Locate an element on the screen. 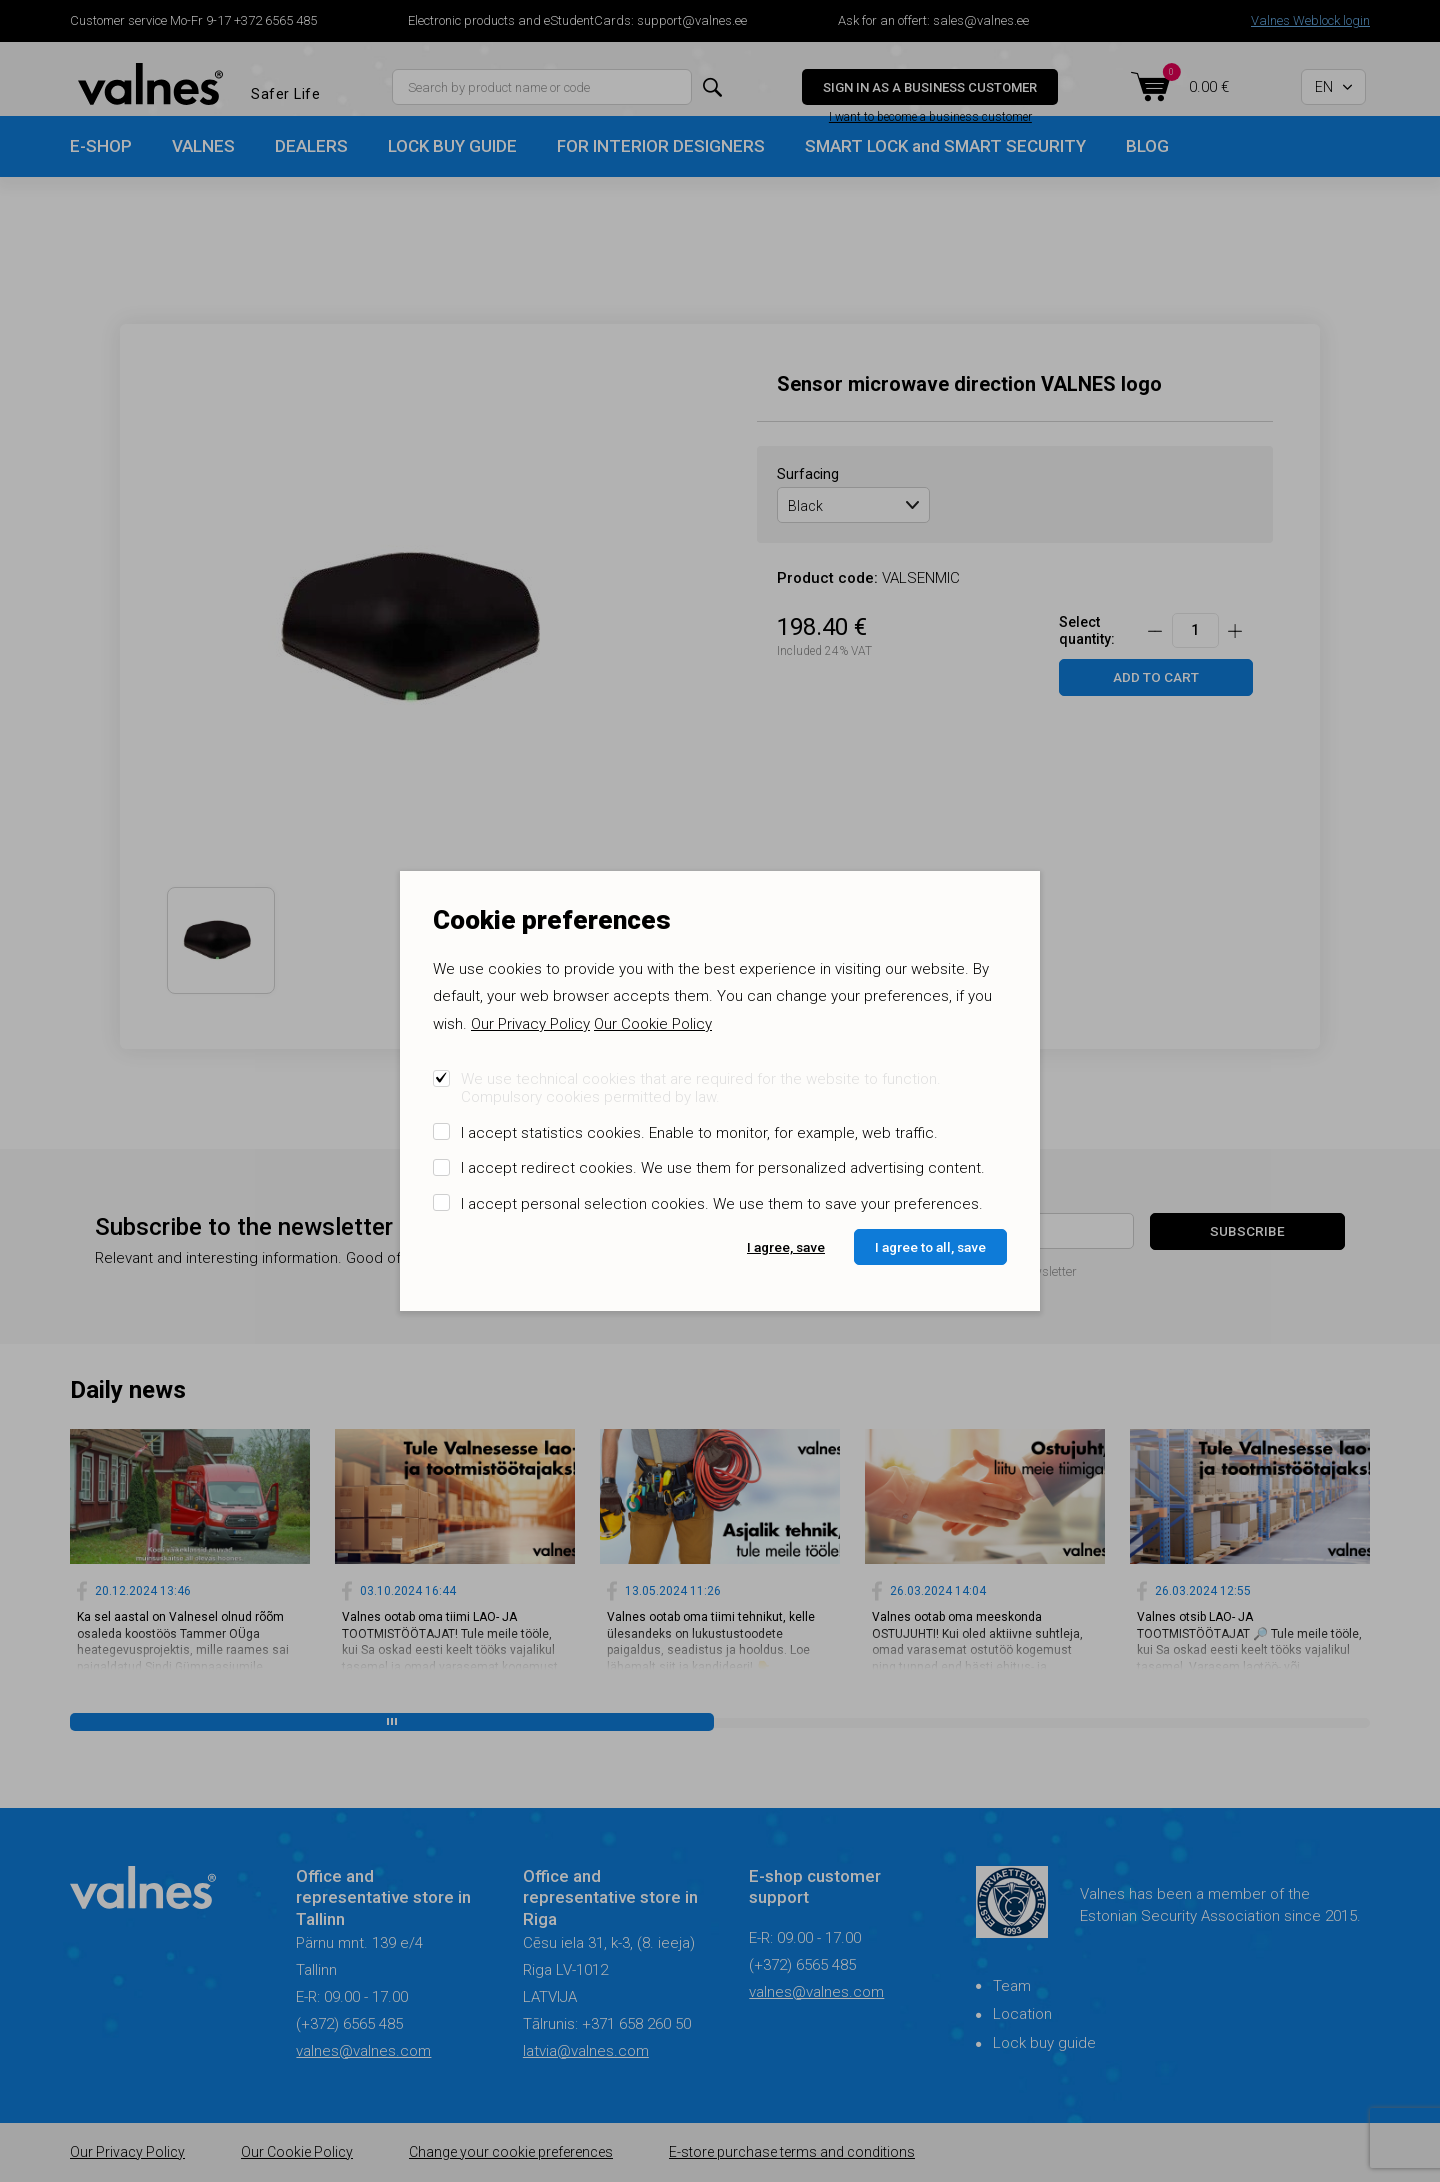  Our Cookie Policy is located at coordinates (653, 1024).